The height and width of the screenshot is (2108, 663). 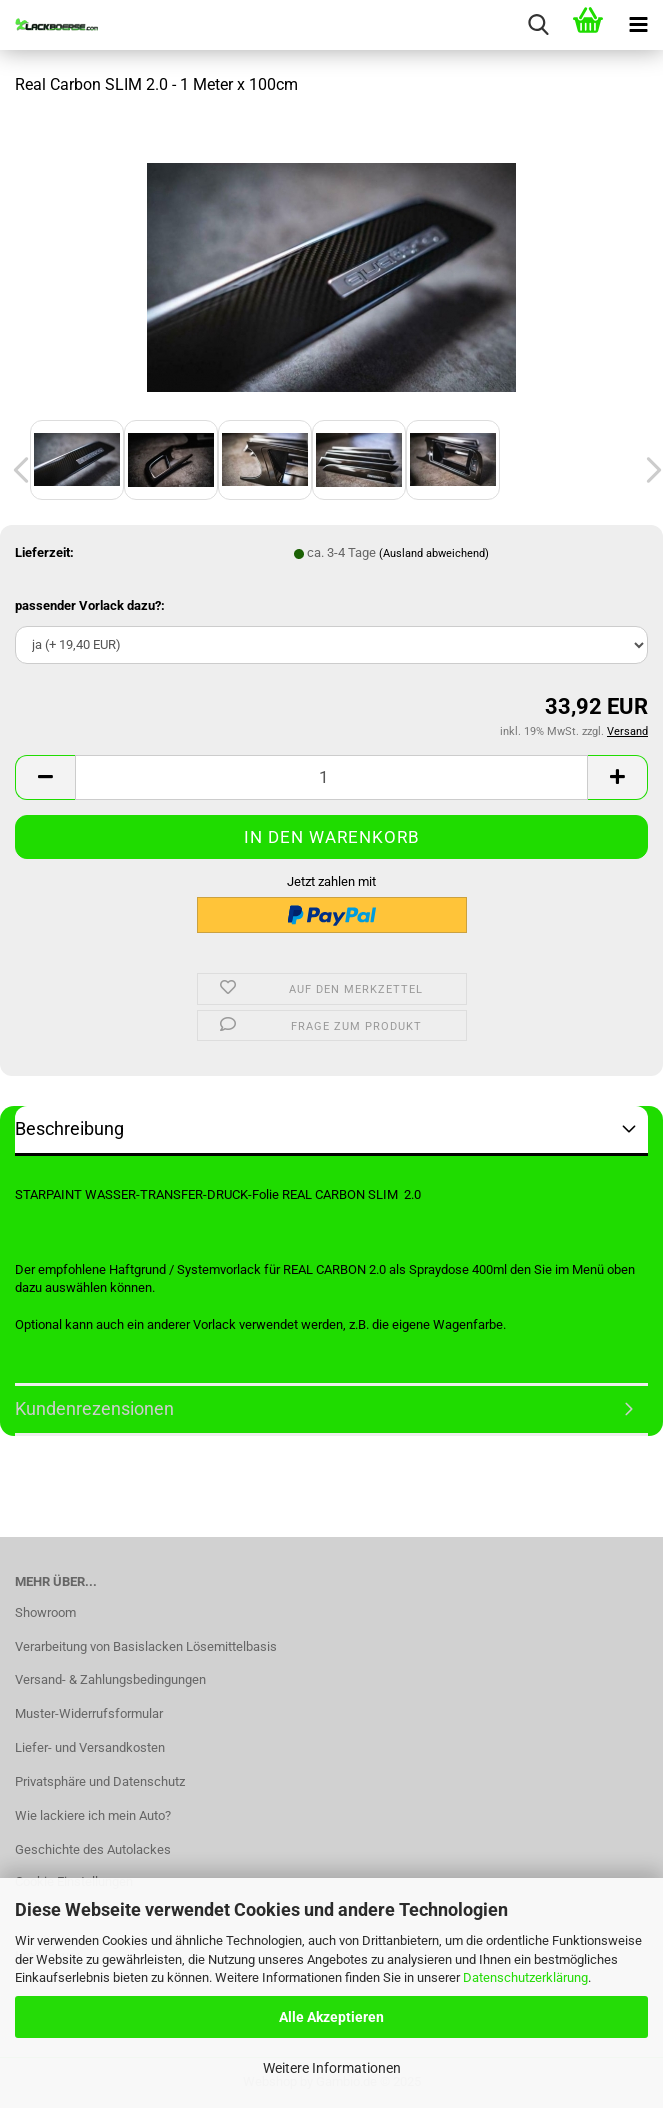 What do you see at coordinates (146, 1646) in the screenshot?
I see `Verarbeitung von Basislacken Lösemittelbasis` at bounding box center [146, 1646].